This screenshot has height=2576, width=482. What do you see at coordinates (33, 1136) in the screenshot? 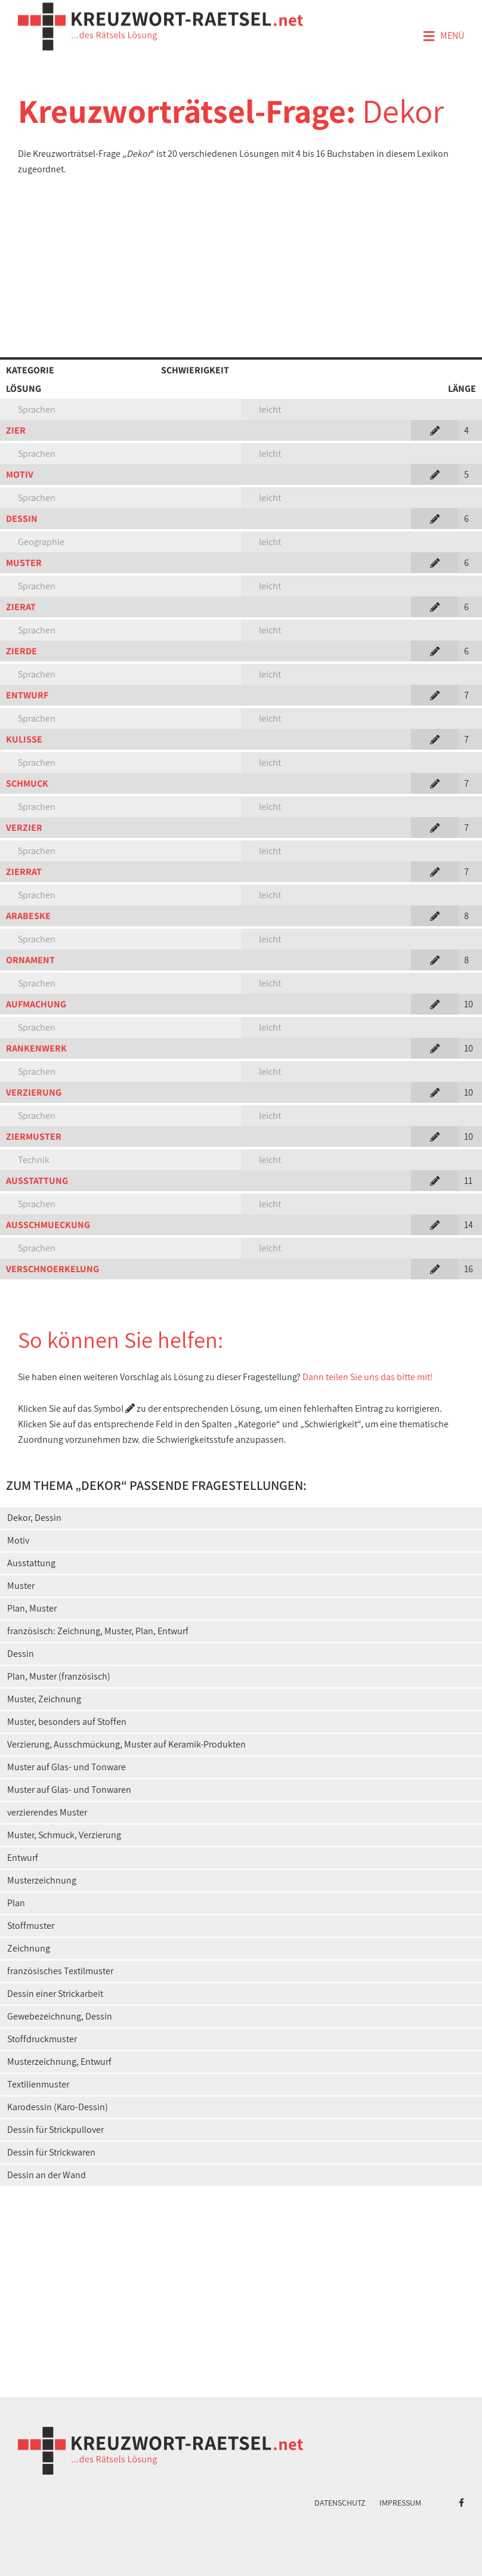
I see `ZIERMUSTER` at bounding box center [33, 1136].